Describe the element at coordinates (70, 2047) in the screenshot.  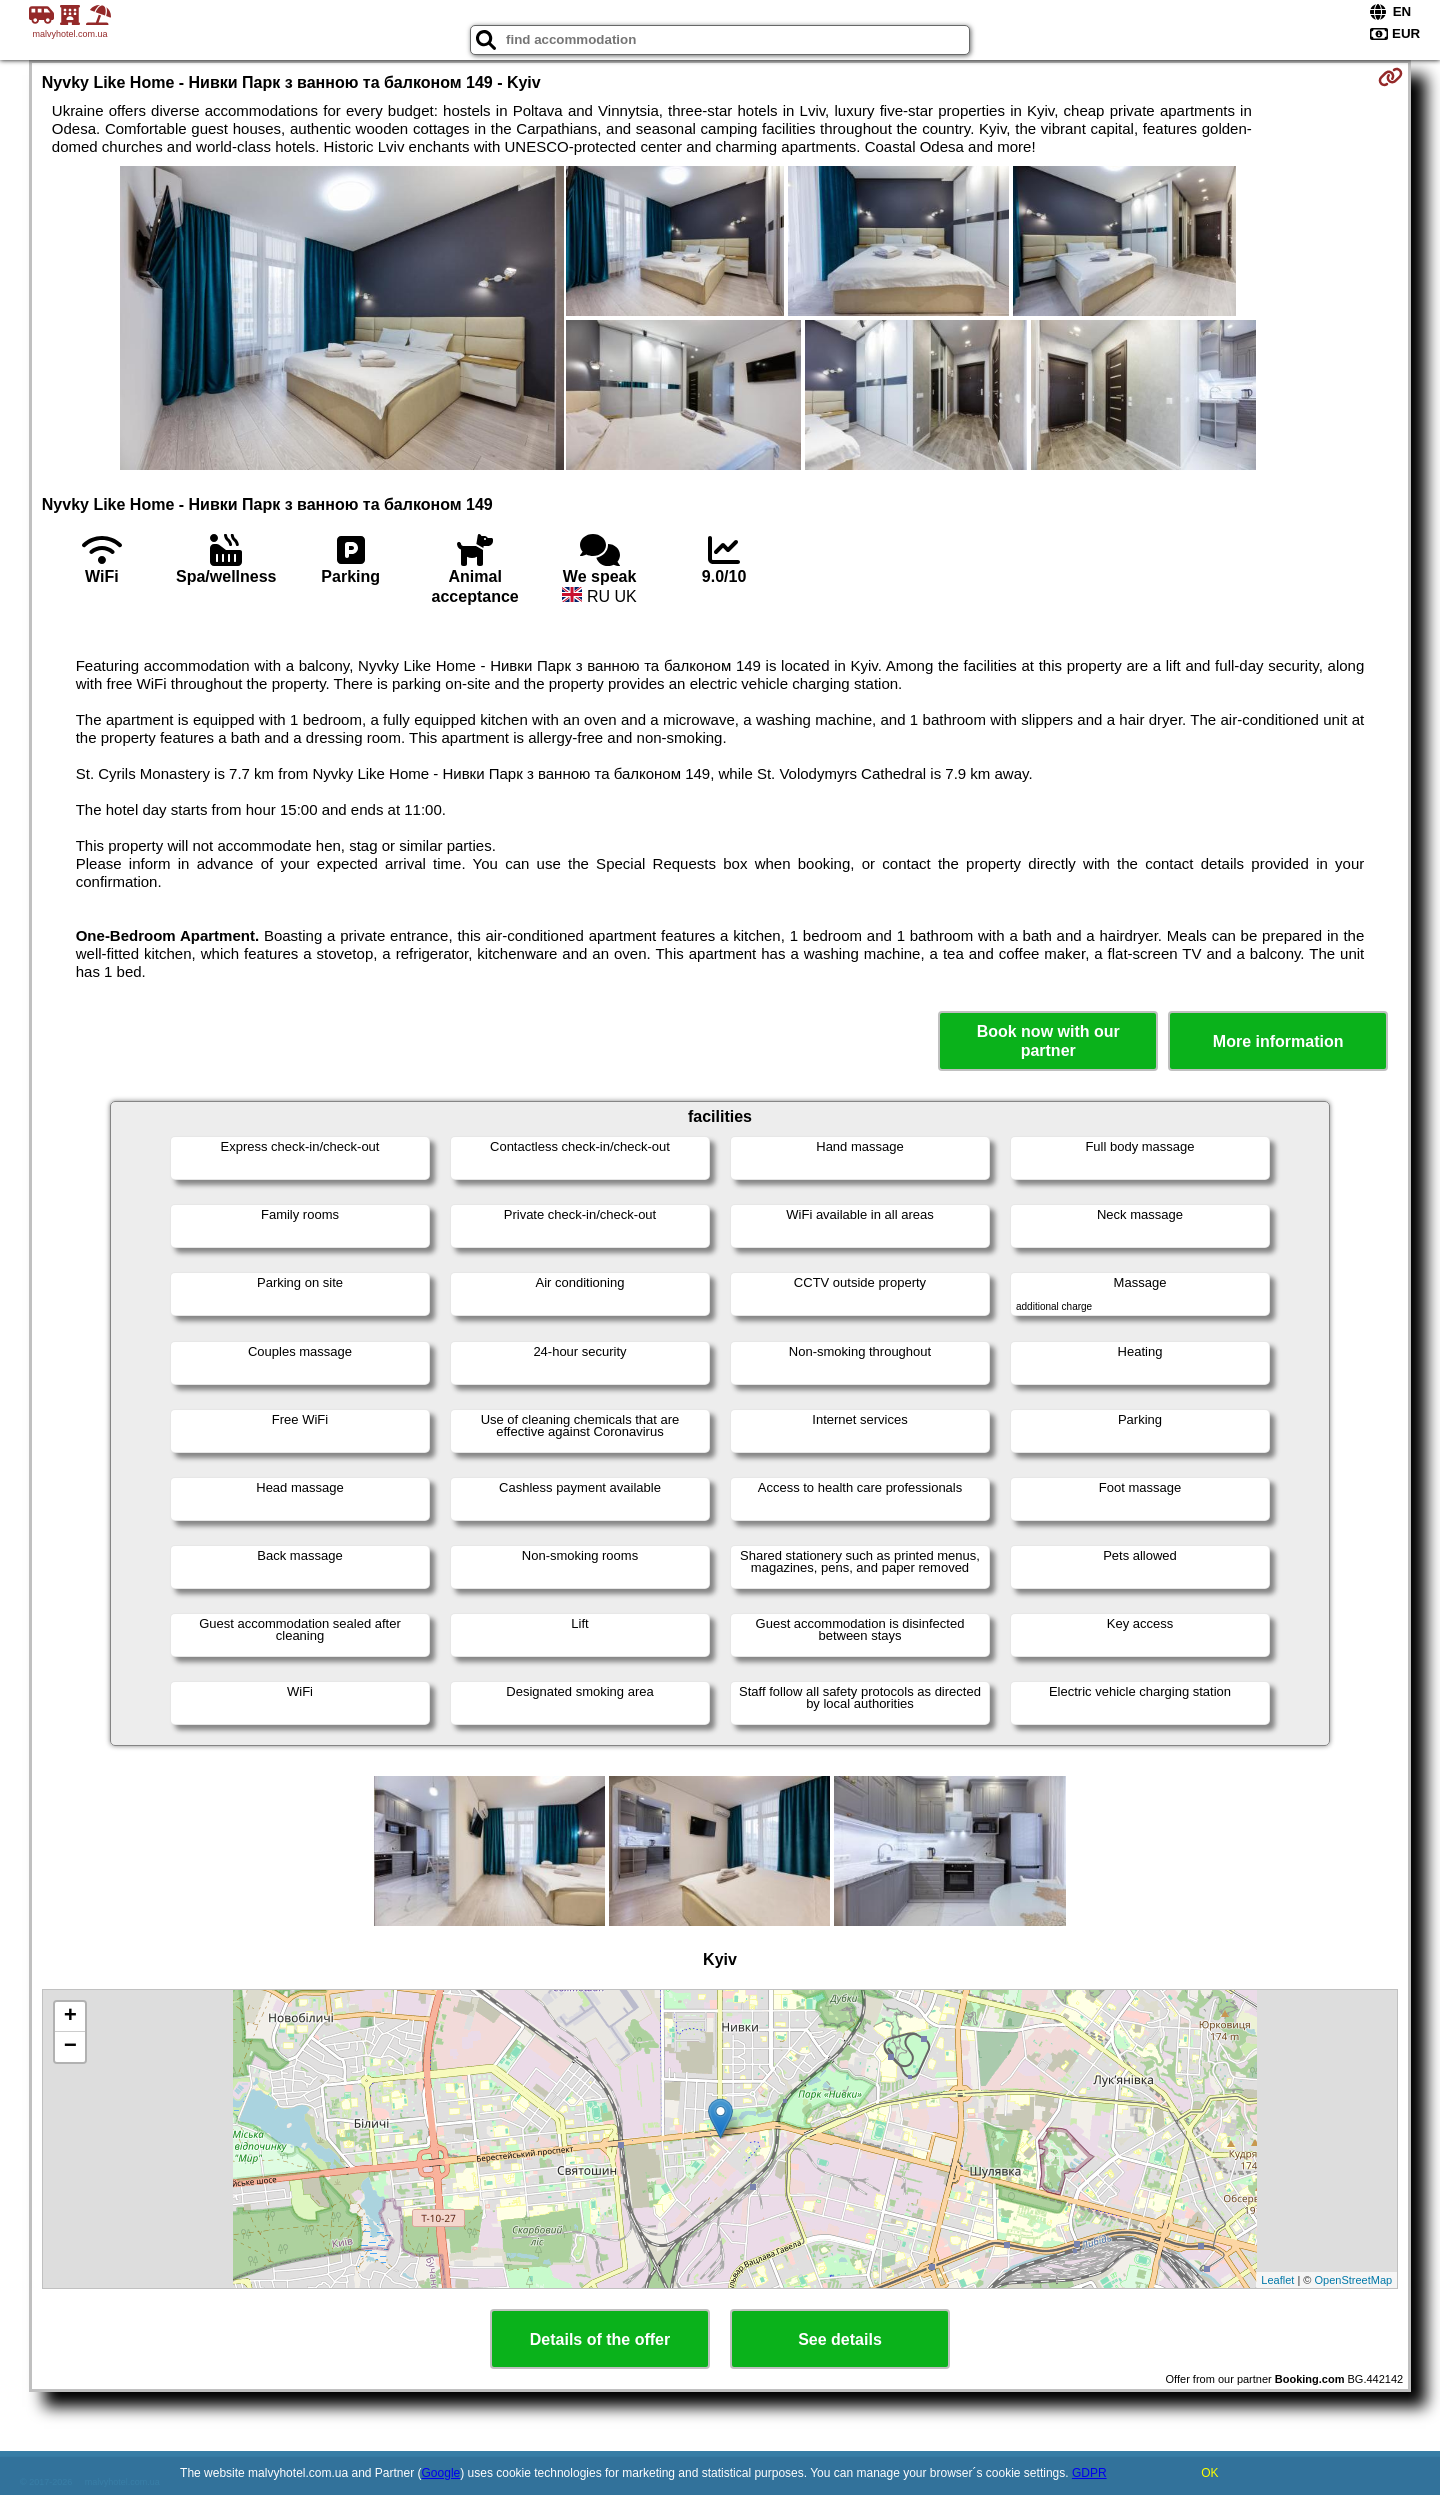
I see `− [button]` at that location.